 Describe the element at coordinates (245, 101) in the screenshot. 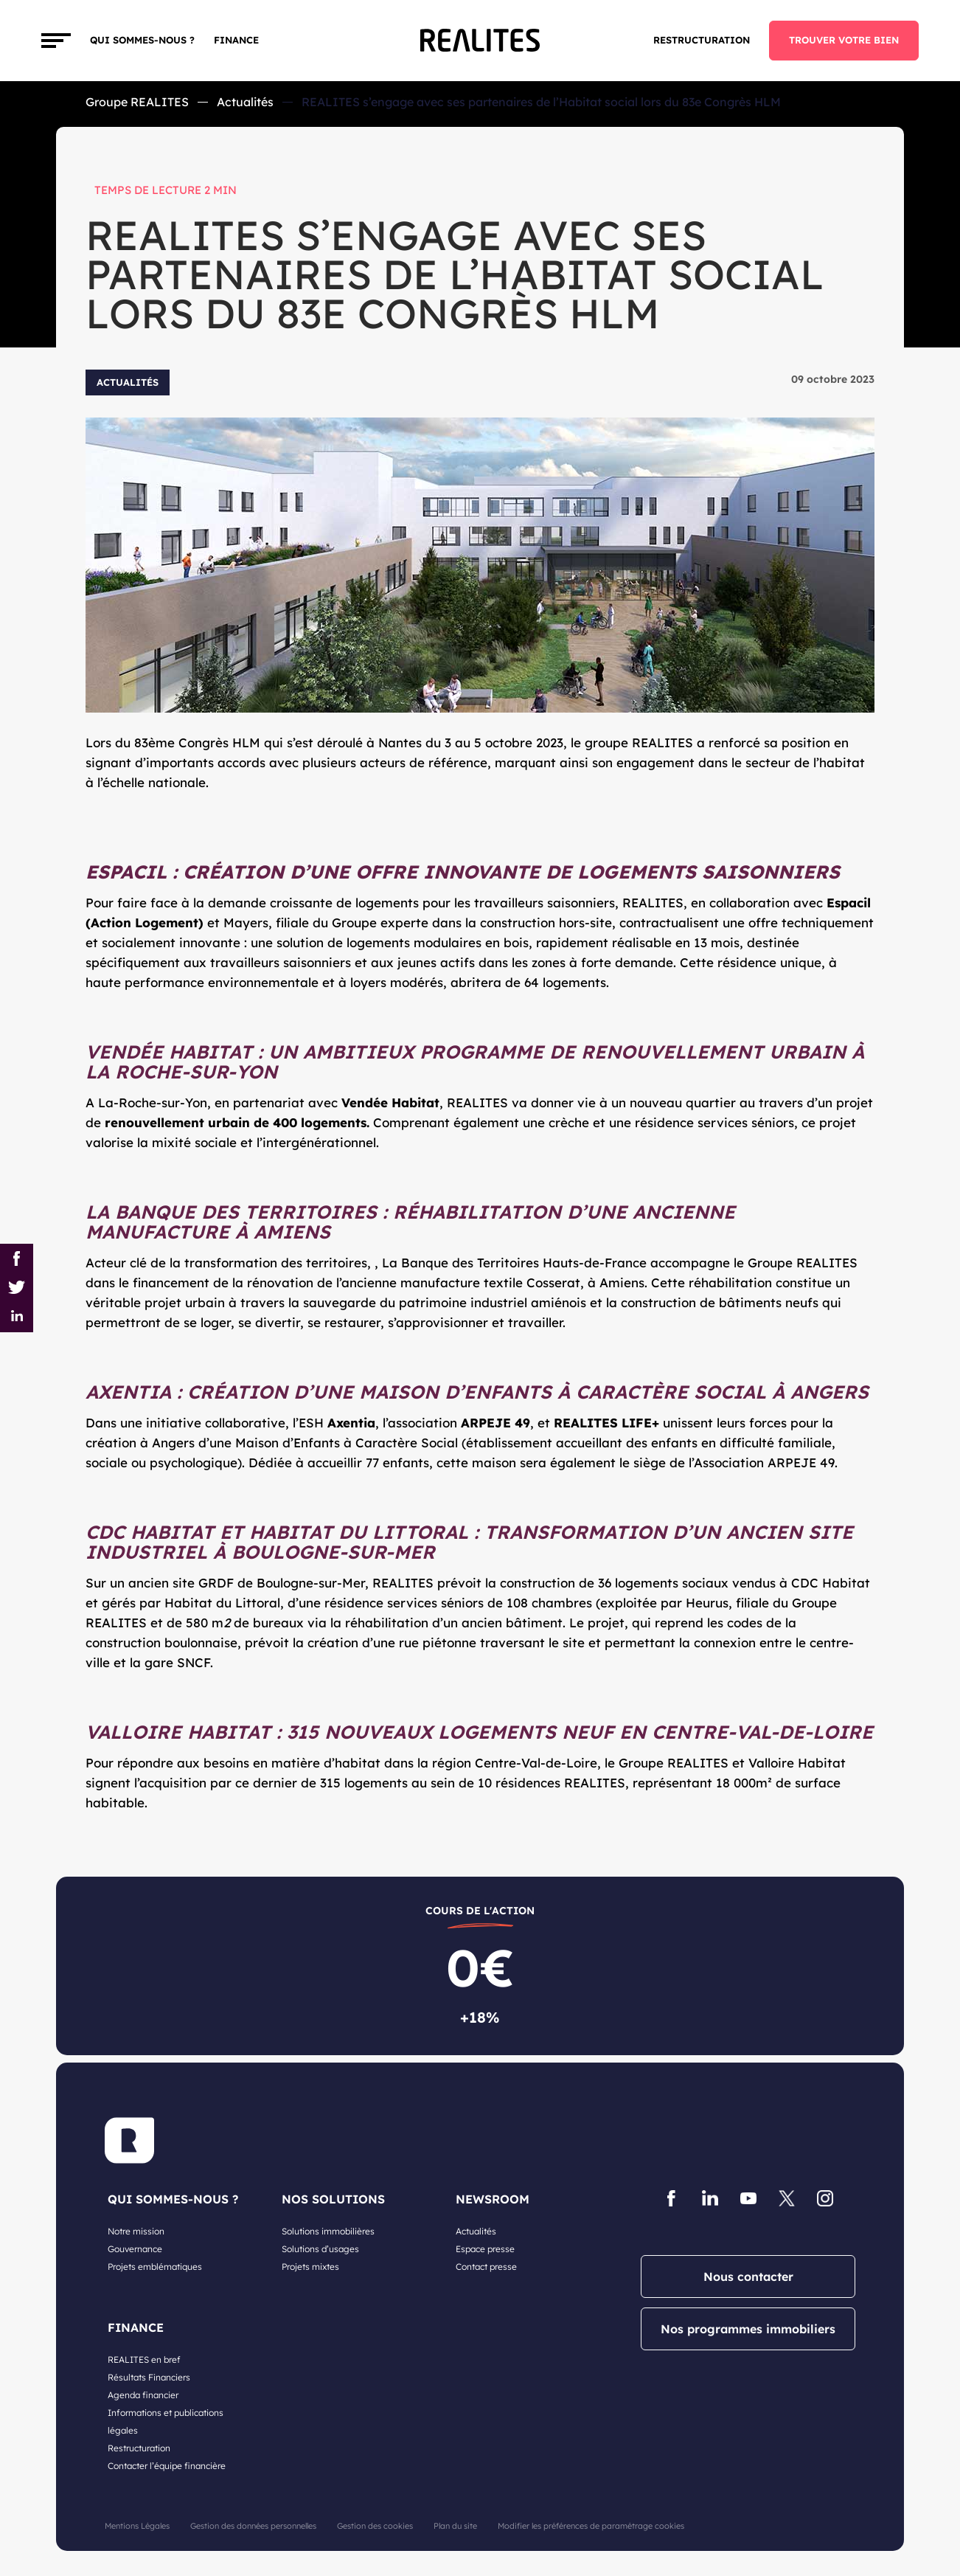

I see `Actualités` at that location.